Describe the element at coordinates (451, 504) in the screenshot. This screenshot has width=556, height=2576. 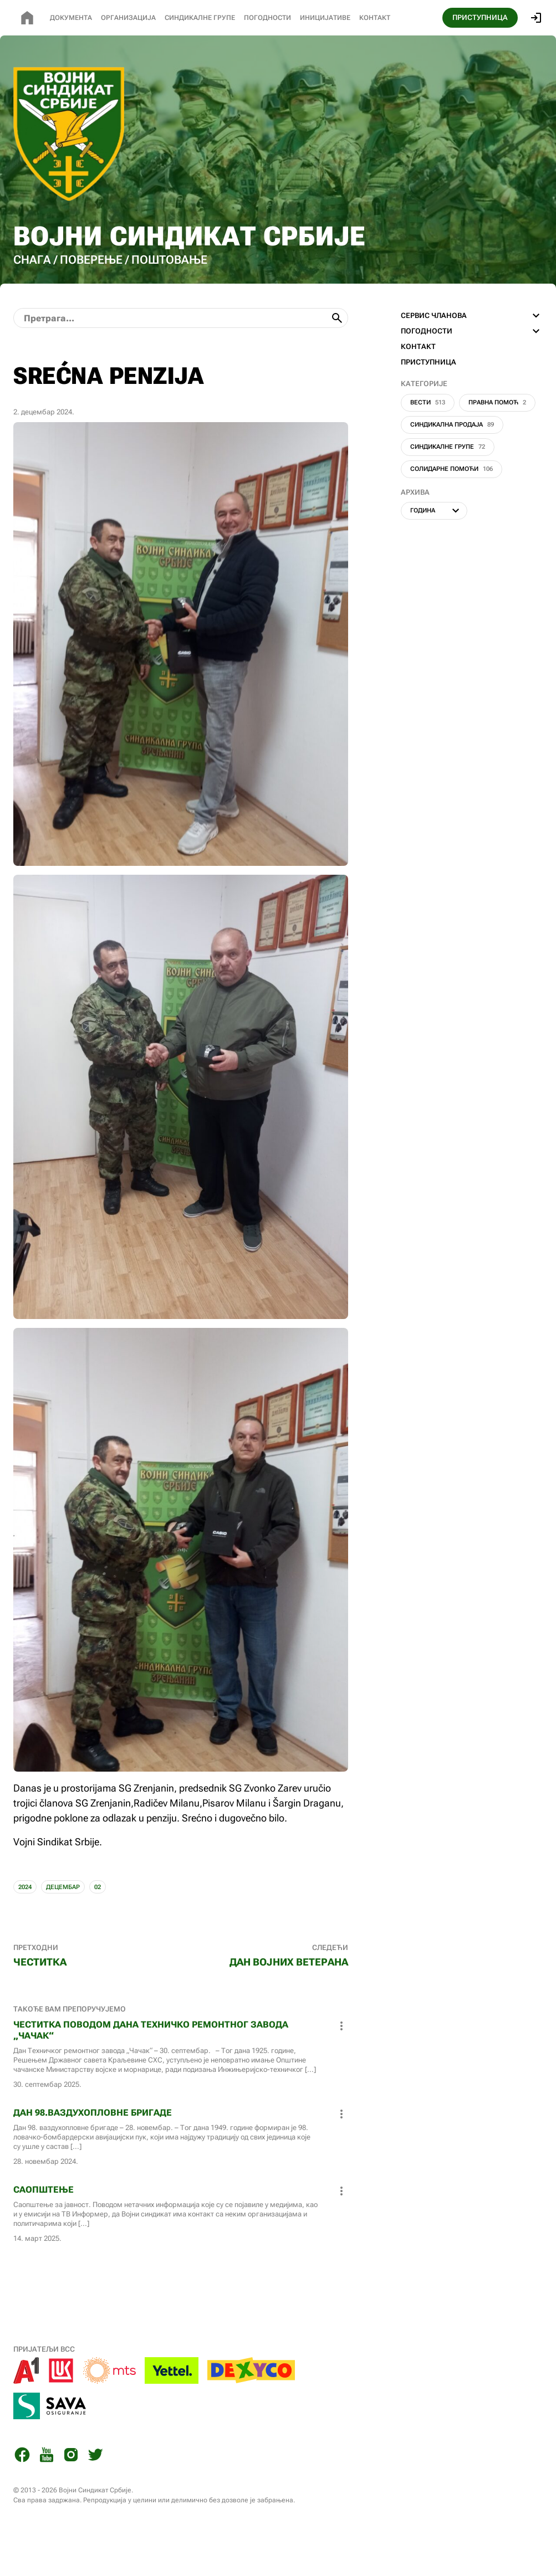
I see `Солидарне помоћи` at that location.